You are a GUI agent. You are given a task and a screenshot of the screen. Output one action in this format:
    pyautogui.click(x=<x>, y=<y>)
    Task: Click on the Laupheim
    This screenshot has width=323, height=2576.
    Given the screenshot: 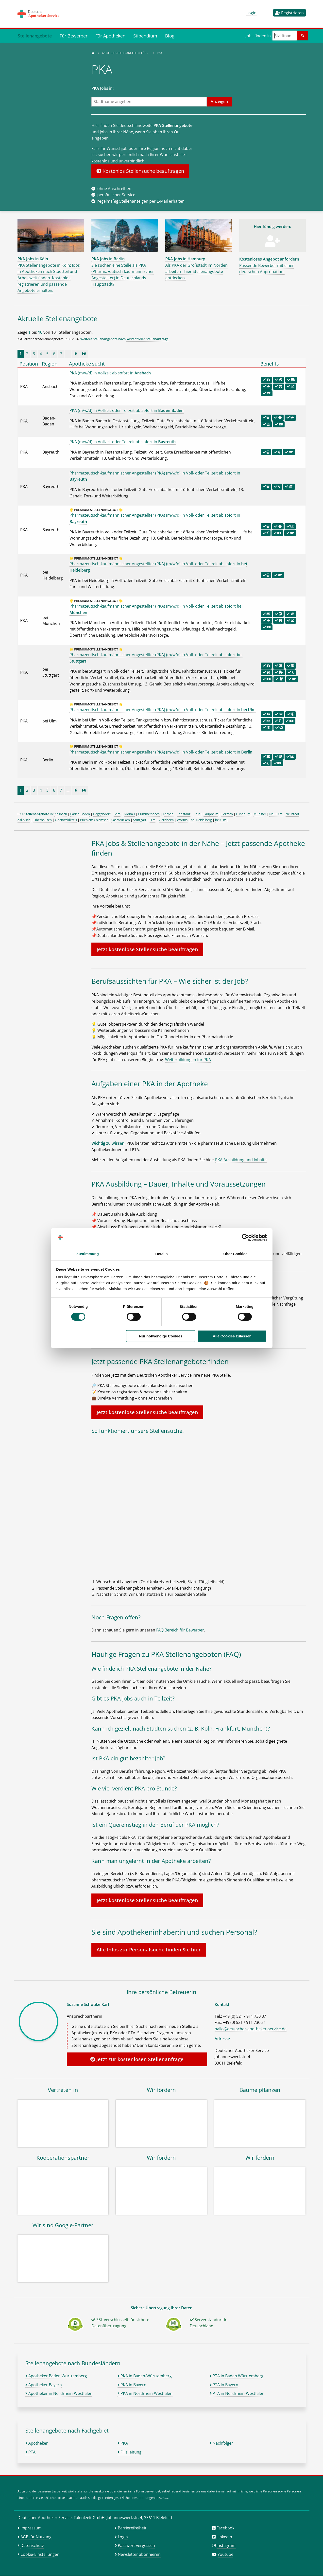 What is the action you would take?
    pyautogui.click(x=211, y=814)
    